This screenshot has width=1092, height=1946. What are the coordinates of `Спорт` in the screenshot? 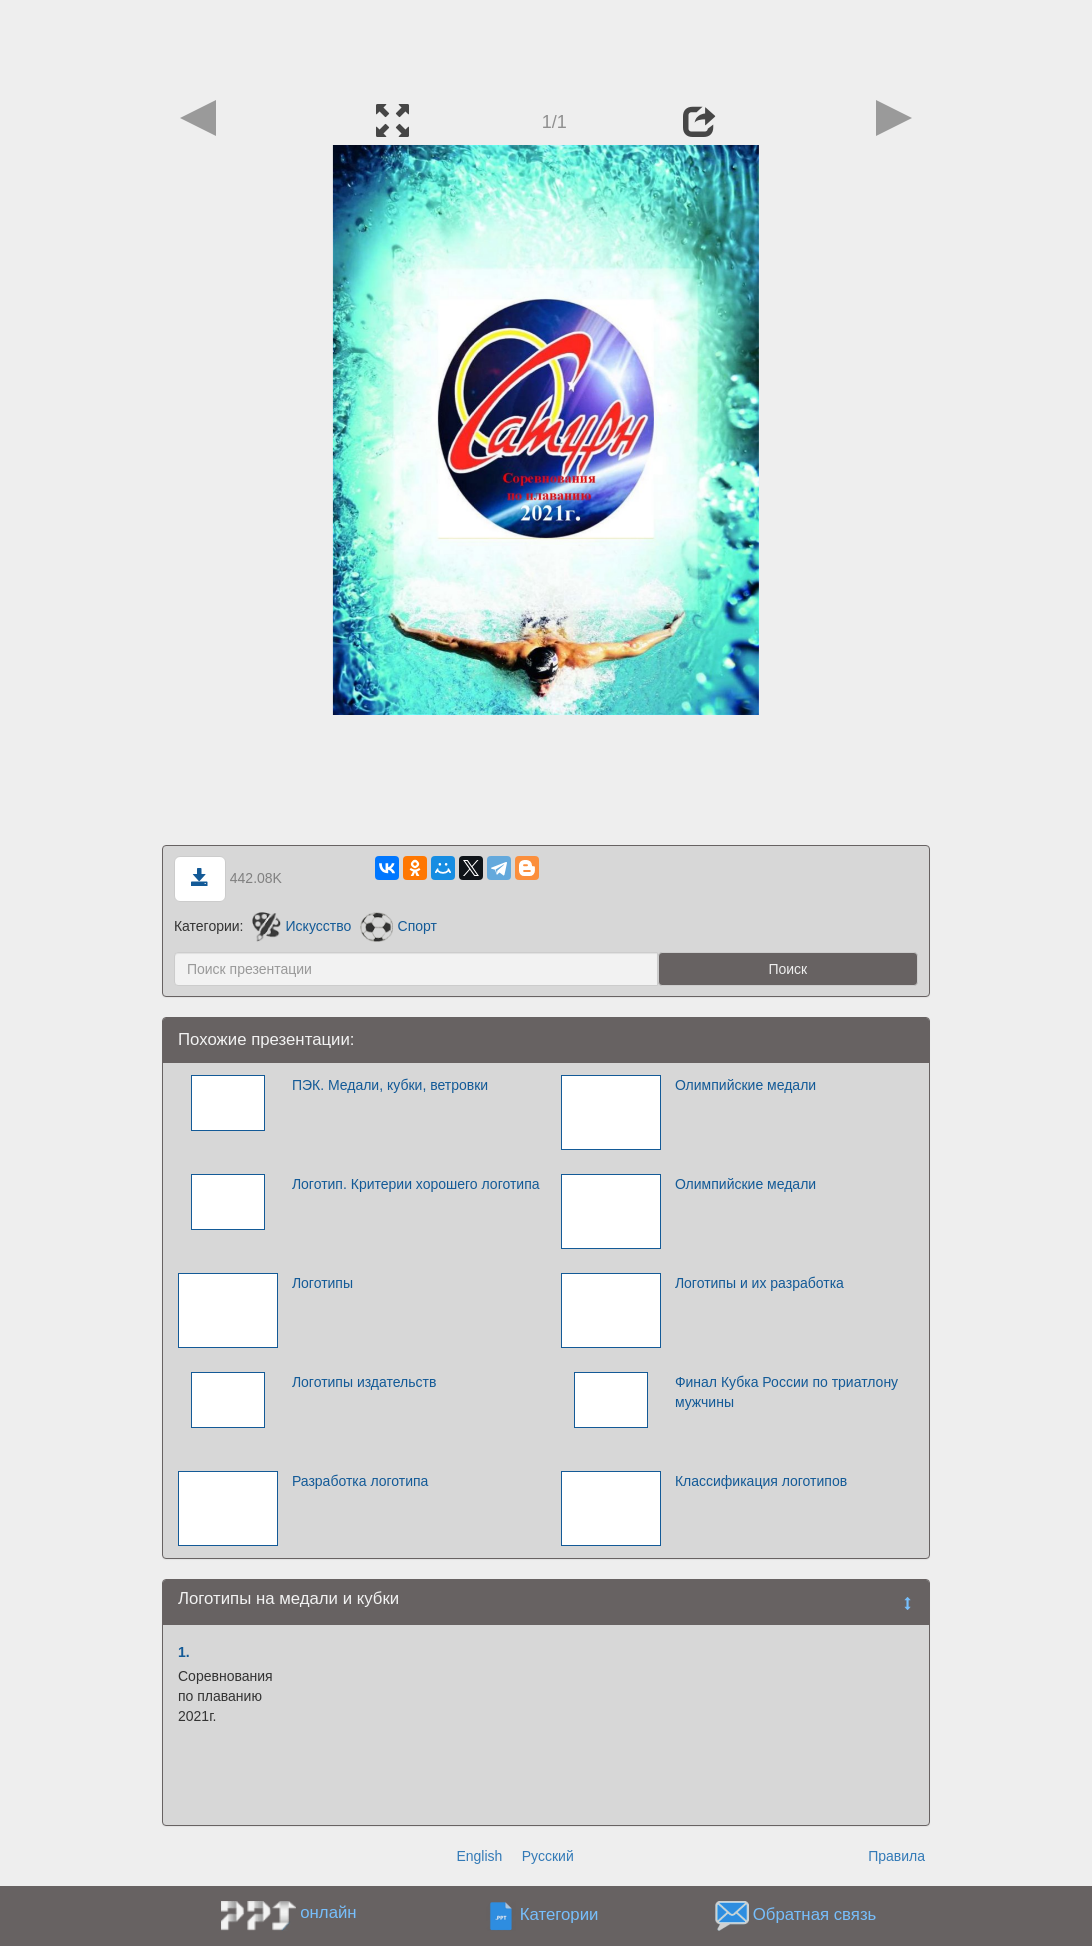 It's located at (398, 926).